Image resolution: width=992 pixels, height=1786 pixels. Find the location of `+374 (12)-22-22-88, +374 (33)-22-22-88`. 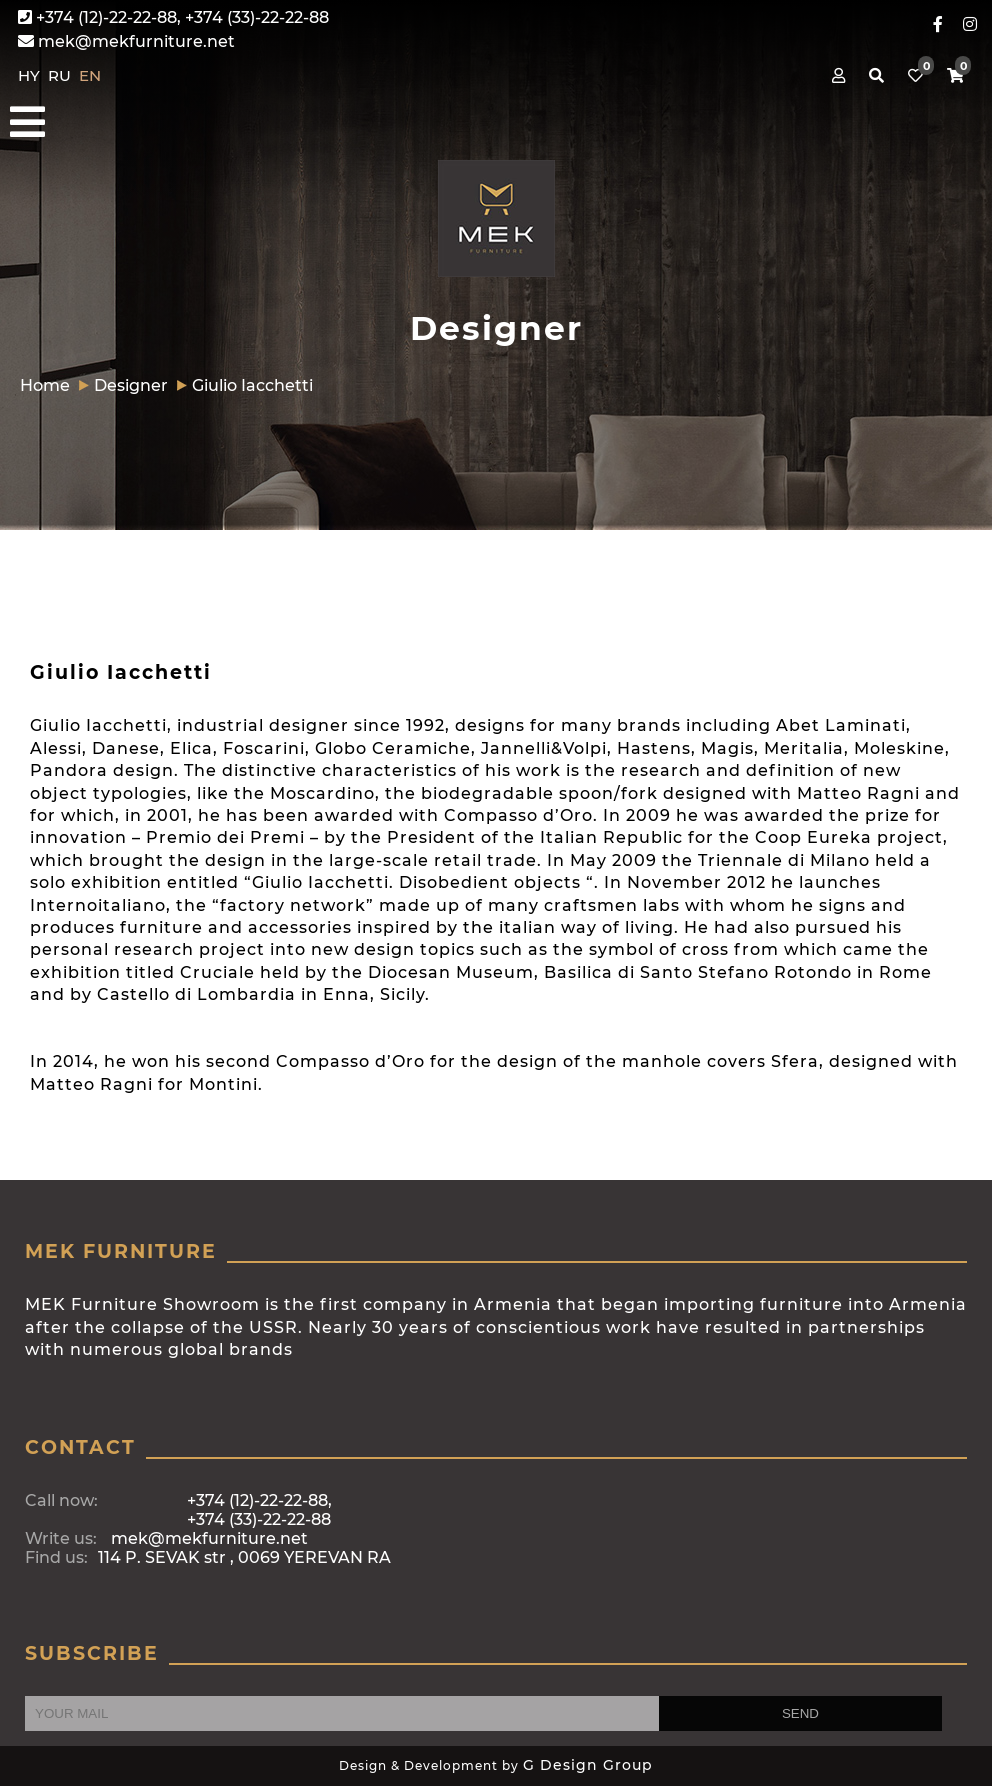

+374 (12)-22-22-88, +374 (33)-22-22-88 is located at coordinates (173, 17).